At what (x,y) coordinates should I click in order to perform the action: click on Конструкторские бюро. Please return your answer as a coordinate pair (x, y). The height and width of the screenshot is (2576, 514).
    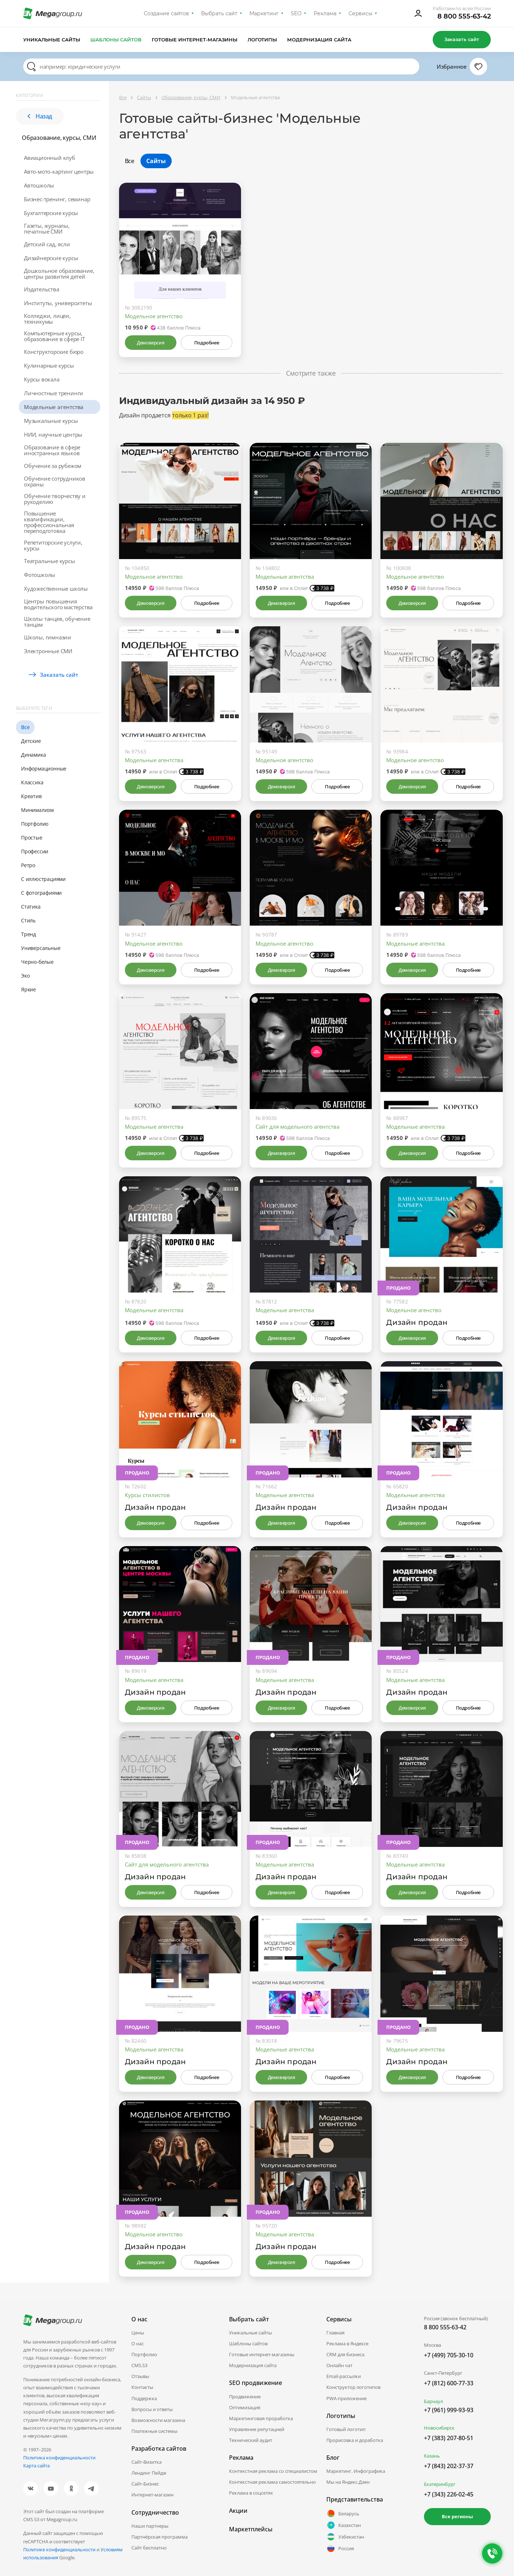
    Looking at the image, I should click on (53, 351).